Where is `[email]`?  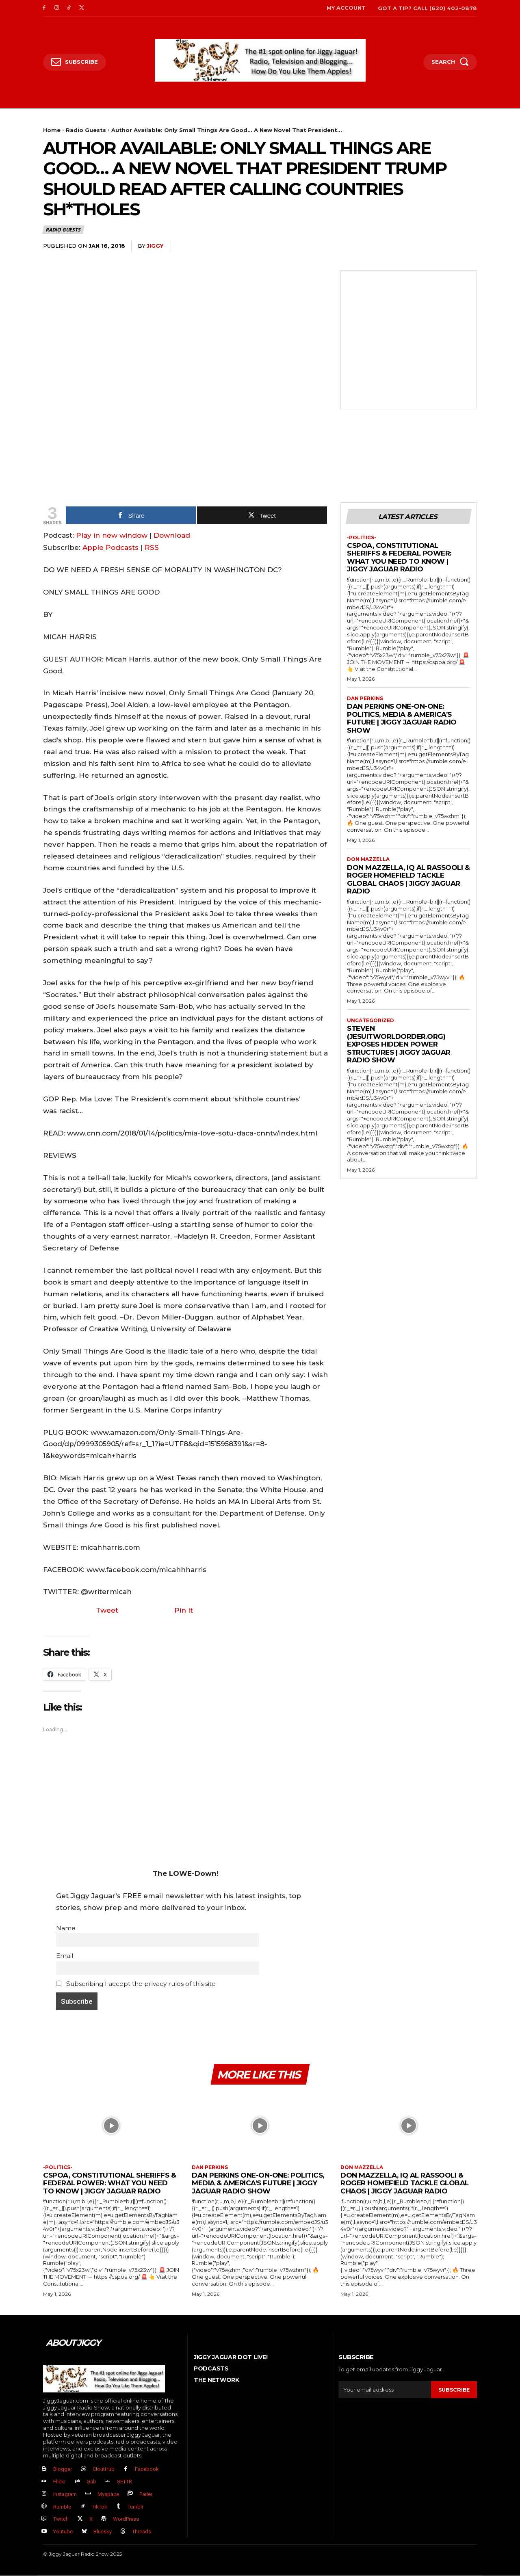 [email] is located at coordinates (384, 2390).